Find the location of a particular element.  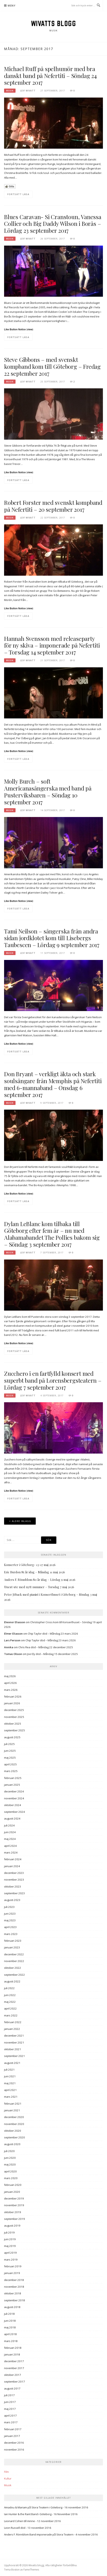

januari 2023 is located at coordinates (12, 1947).